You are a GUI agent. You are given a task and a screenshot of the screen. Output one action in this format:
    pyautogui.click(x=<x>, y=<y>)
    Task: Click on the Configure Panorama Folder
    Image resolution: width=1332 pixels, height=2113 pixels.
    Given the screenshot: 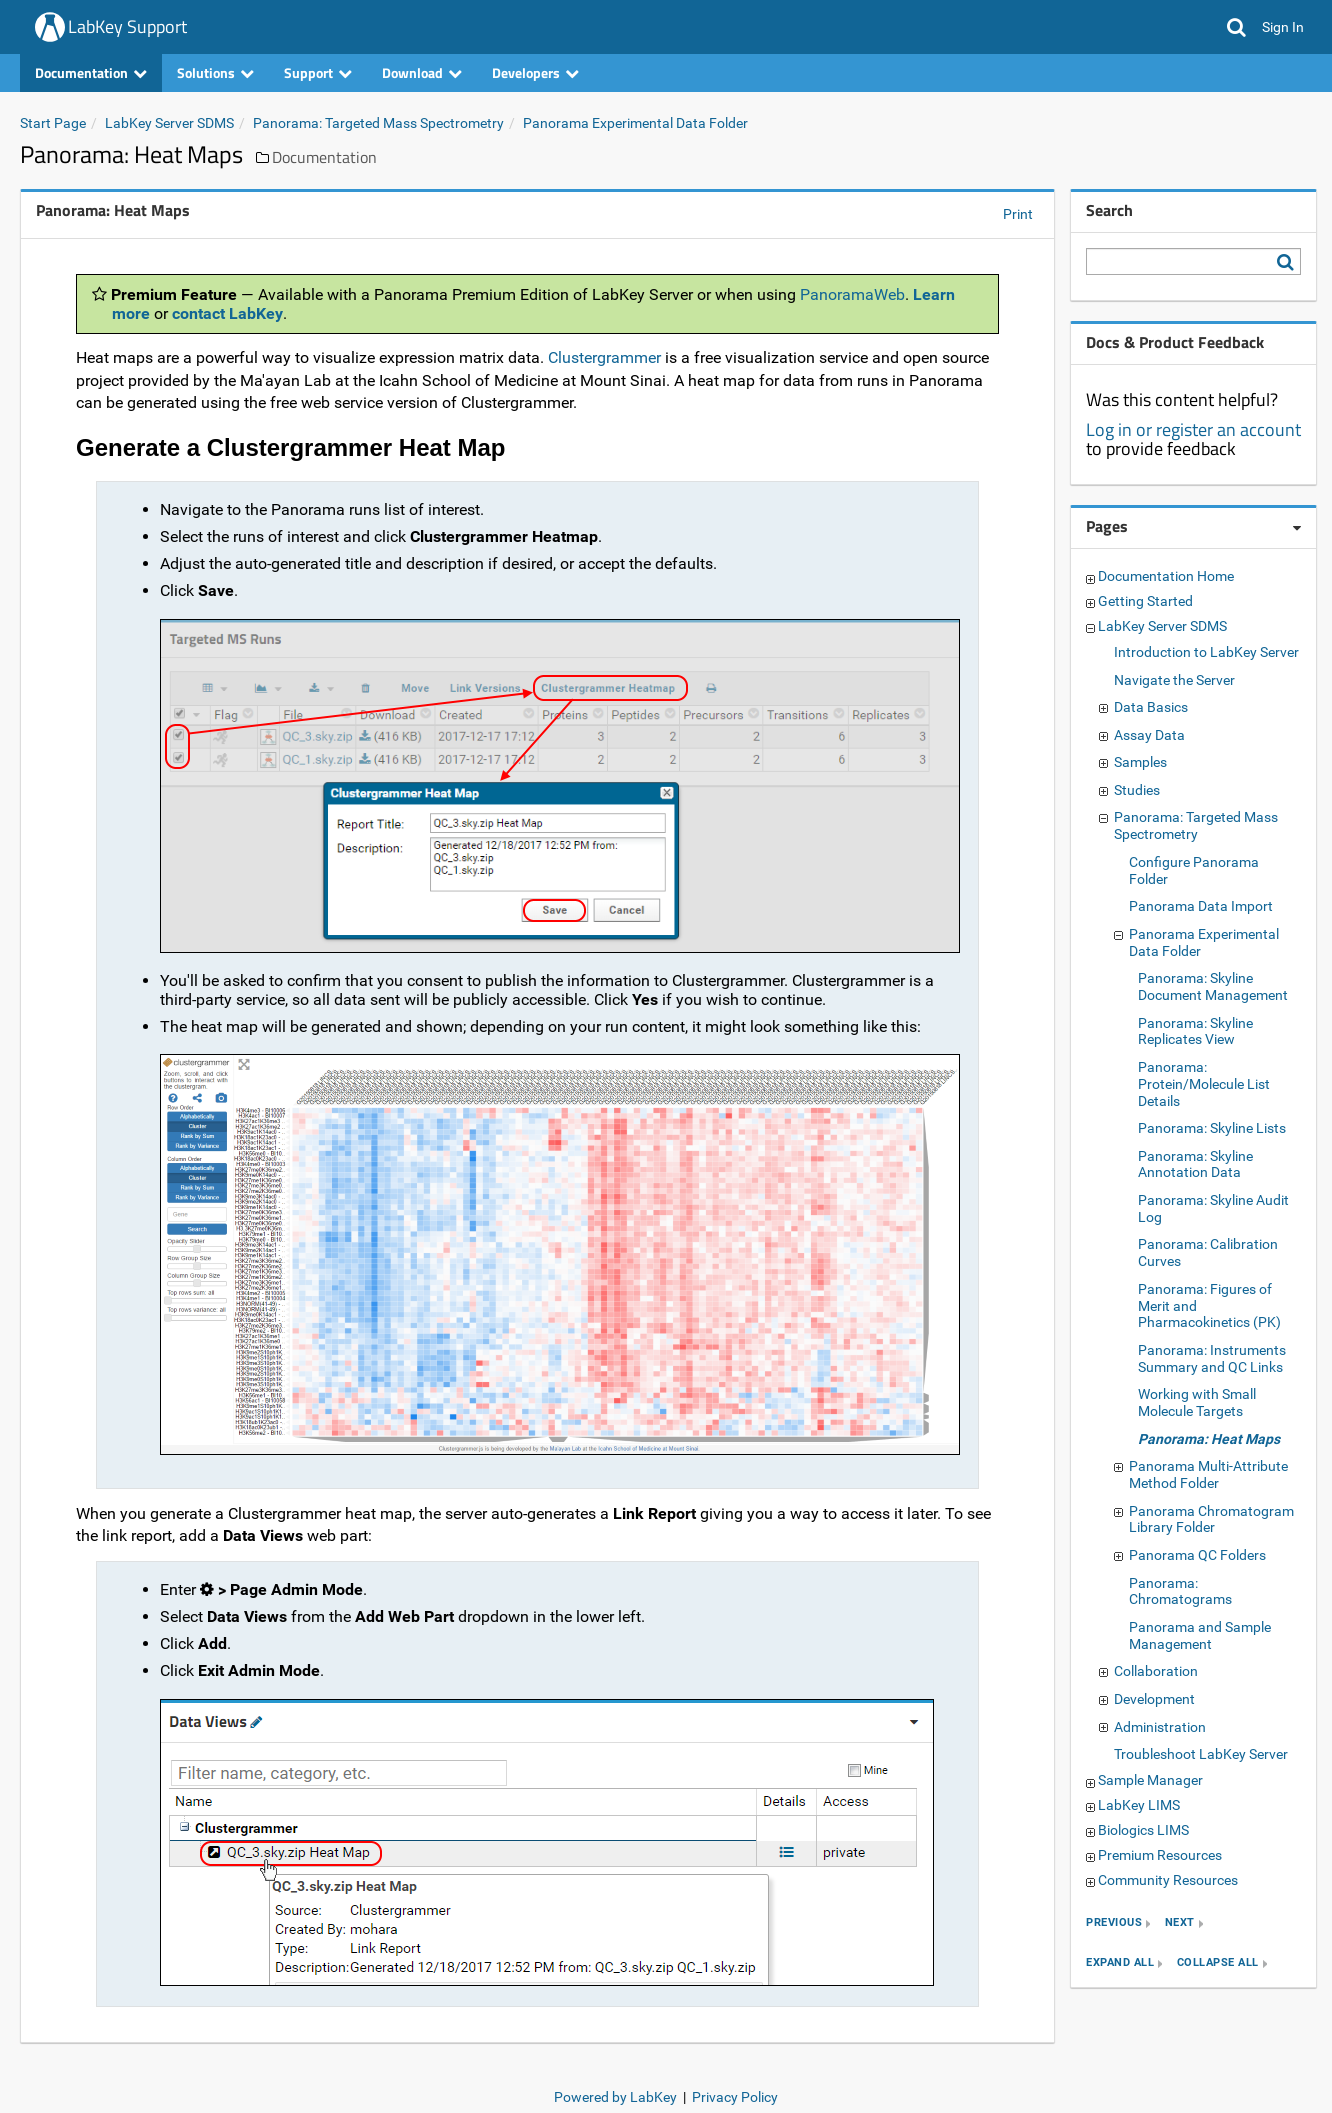 What is the action you would take?
    pyautogui.click(x=1194, y=870)
    